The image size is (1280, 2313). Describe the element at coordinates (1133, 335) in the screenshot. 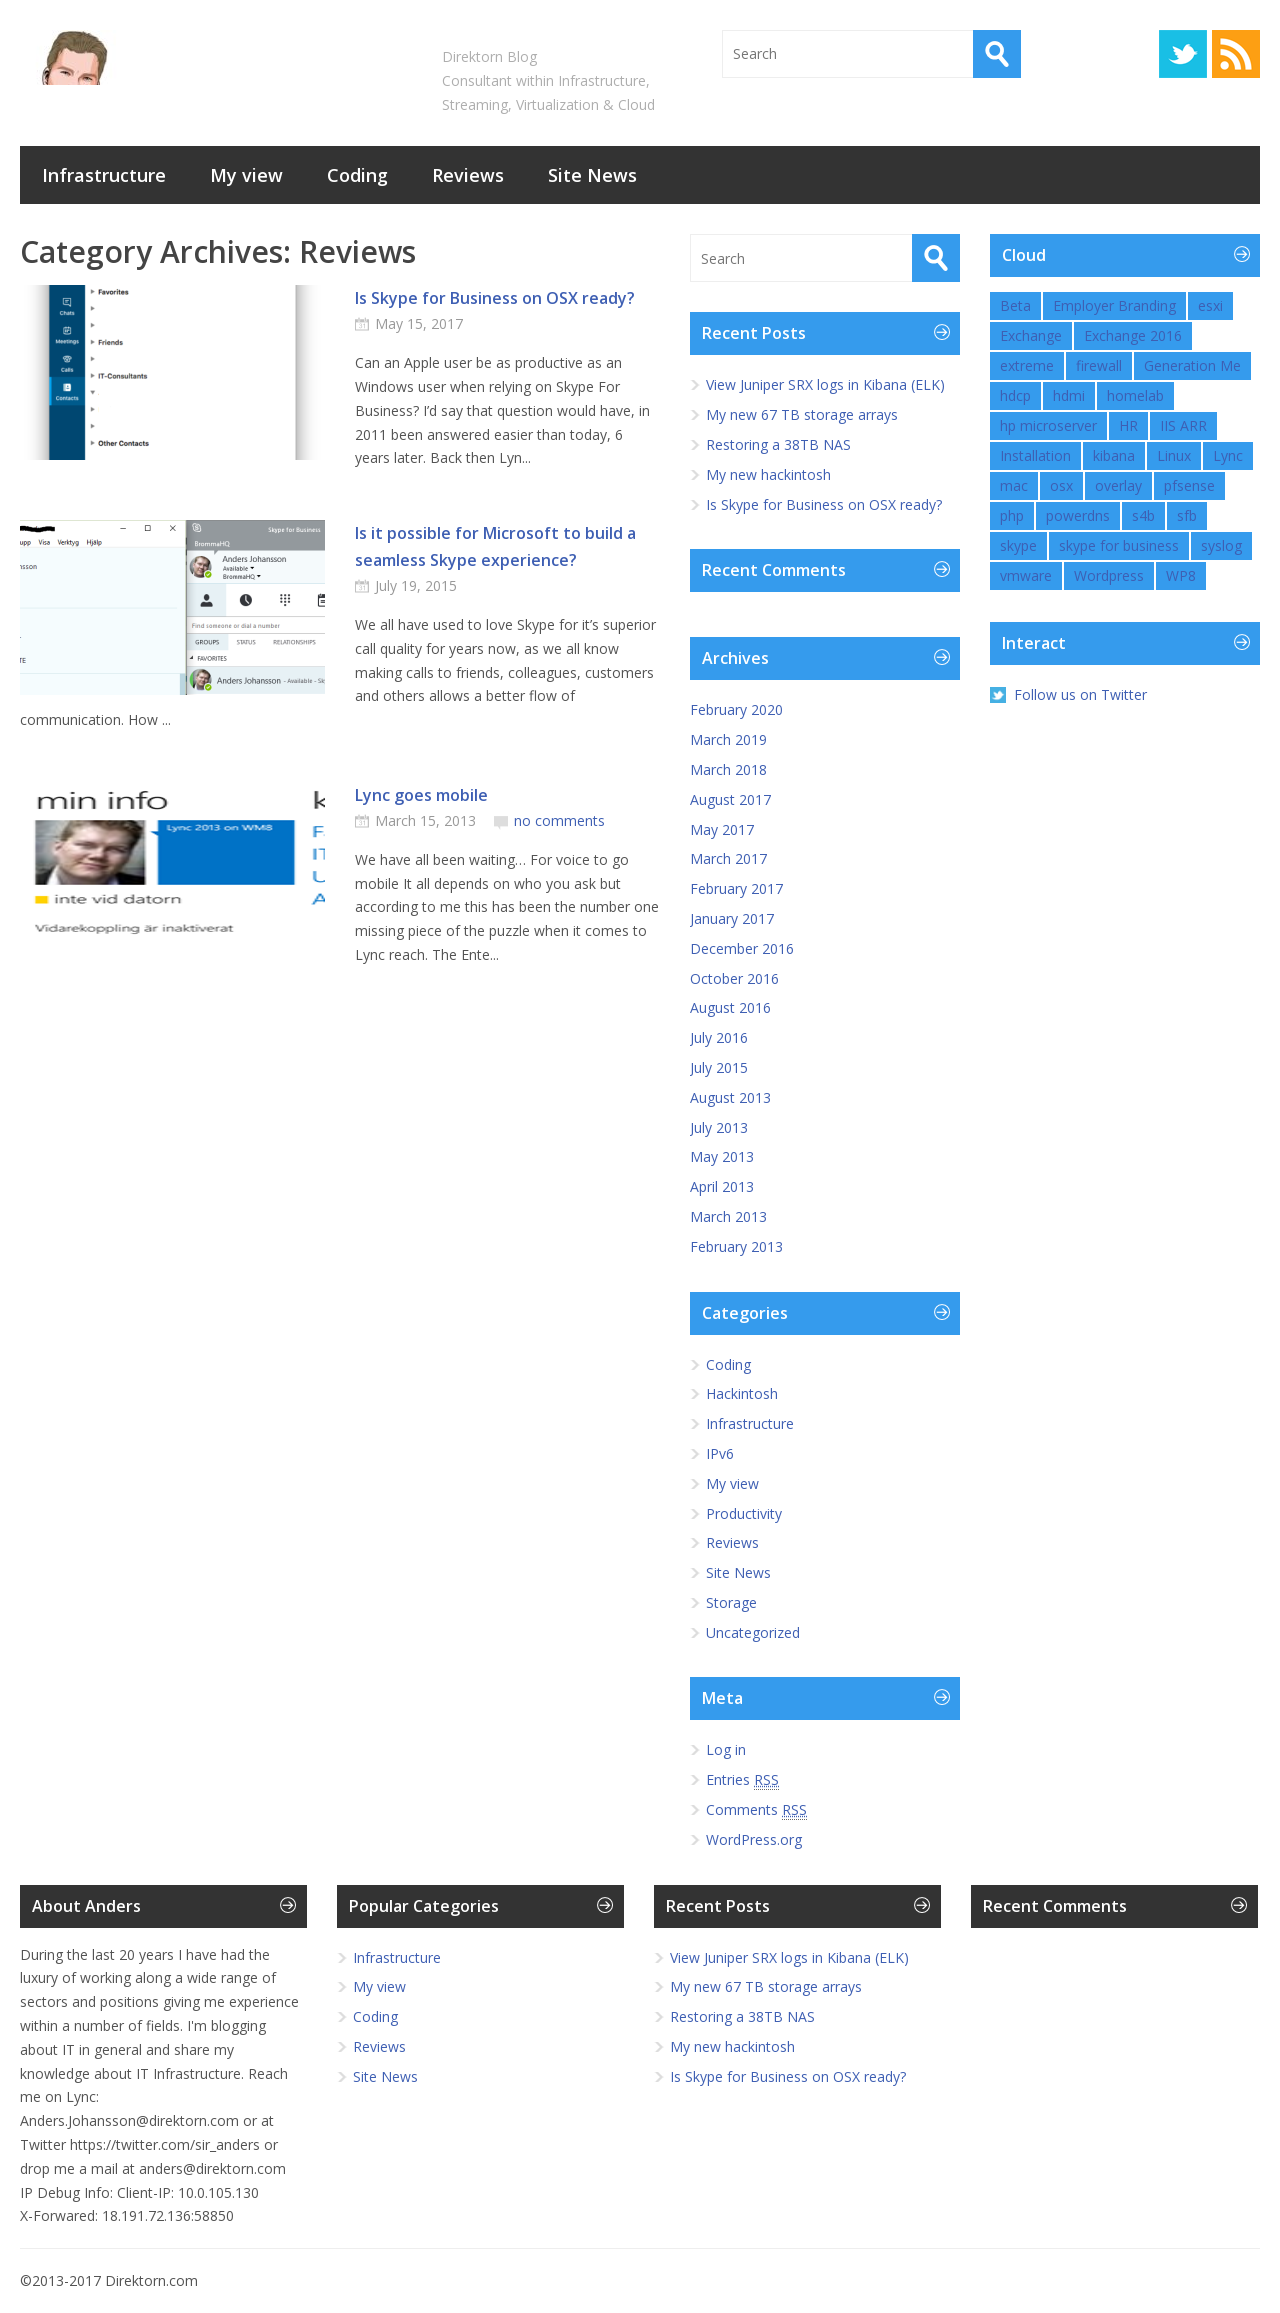

I see `Exchange 2016` at that location.